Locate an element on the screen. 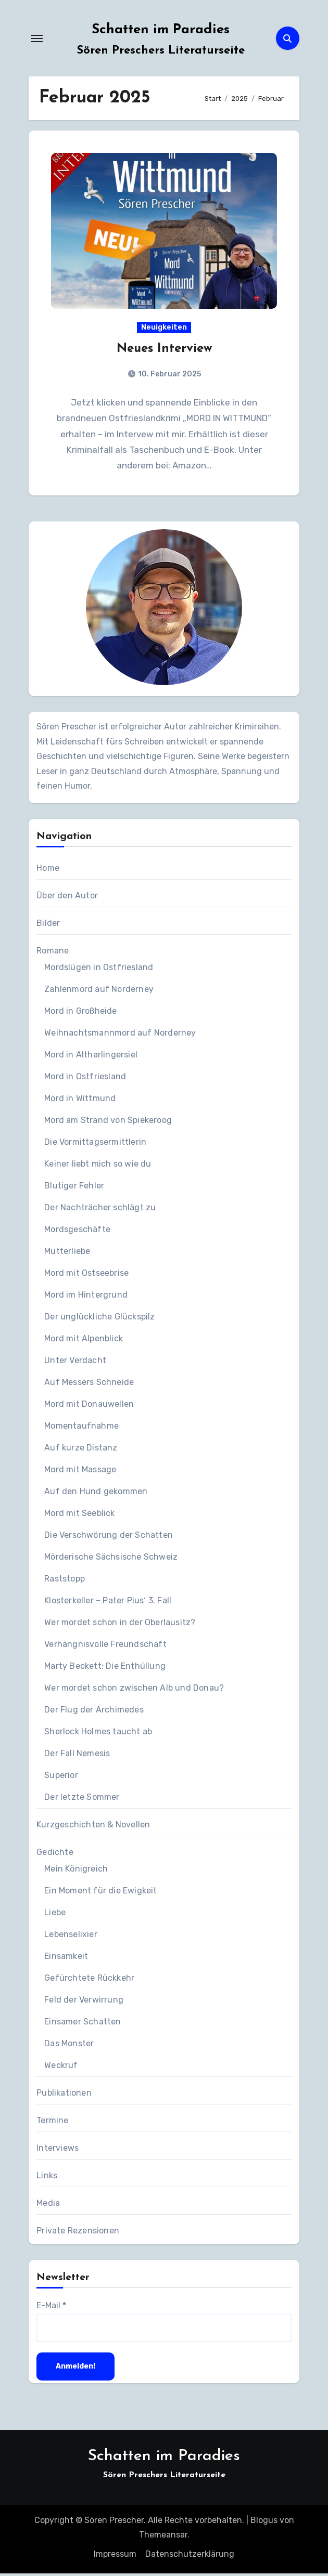 Image resolution: width=328 pixels, height=2576 pixels. Zahlenmord auf Norderney is located at coordinates (99, 992).